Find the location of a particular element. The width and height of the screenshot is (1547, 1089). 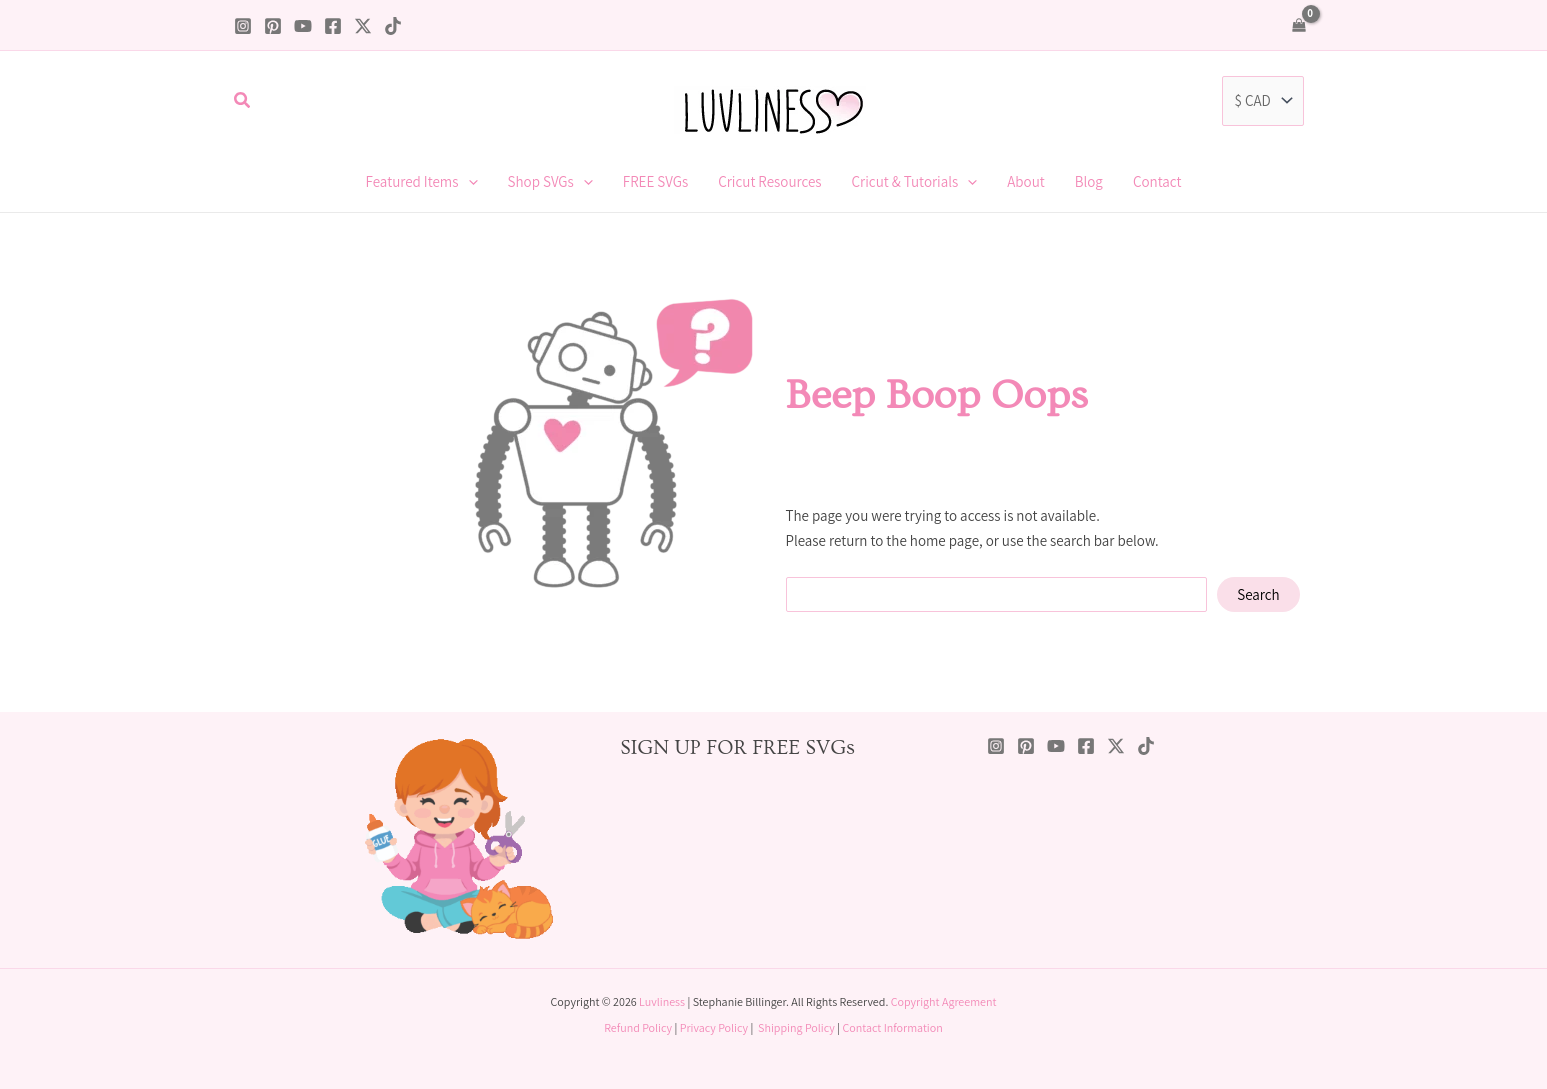

Copyright Agreement is located at coordinates (944, 1001).